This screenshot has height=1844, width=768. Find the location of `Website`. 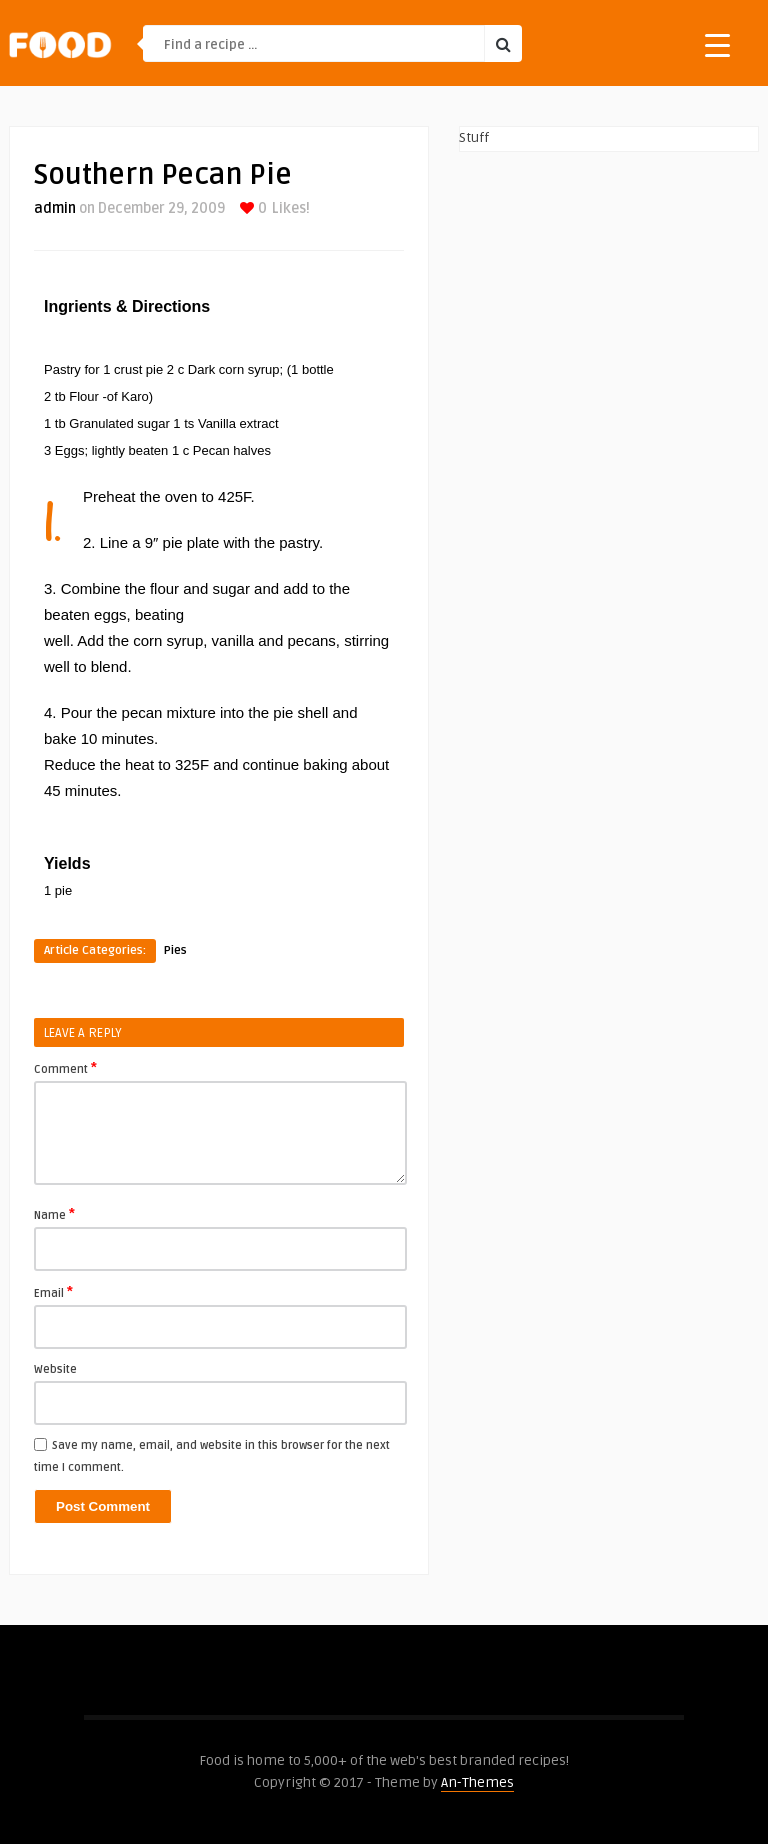

Website is located at coordinates (55, 1369).